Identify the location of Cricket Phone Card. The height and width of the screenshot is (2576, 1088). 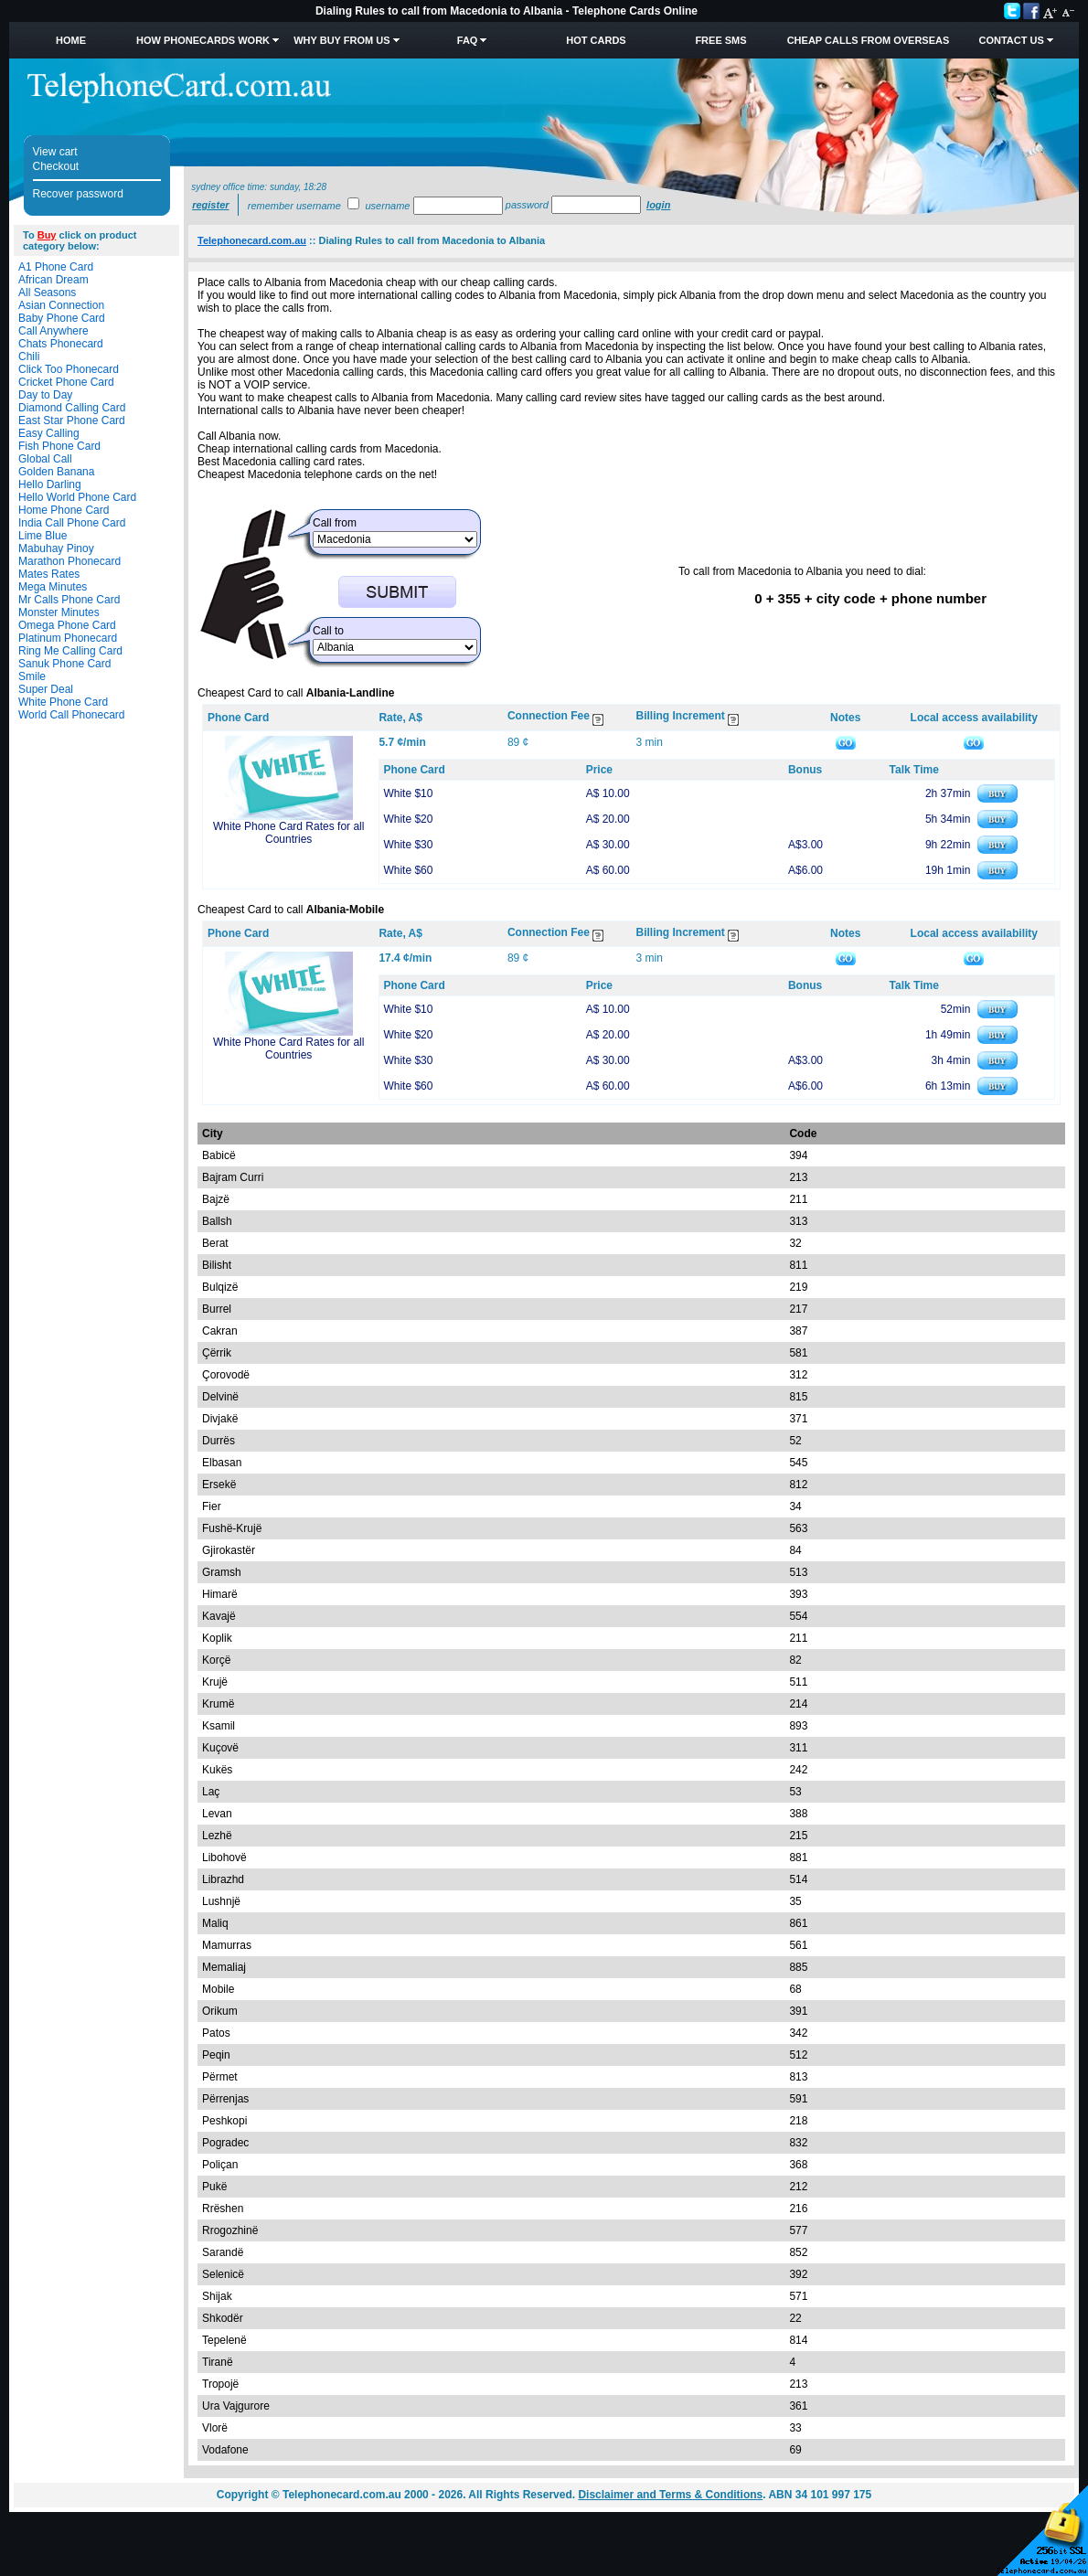
(66, 382).